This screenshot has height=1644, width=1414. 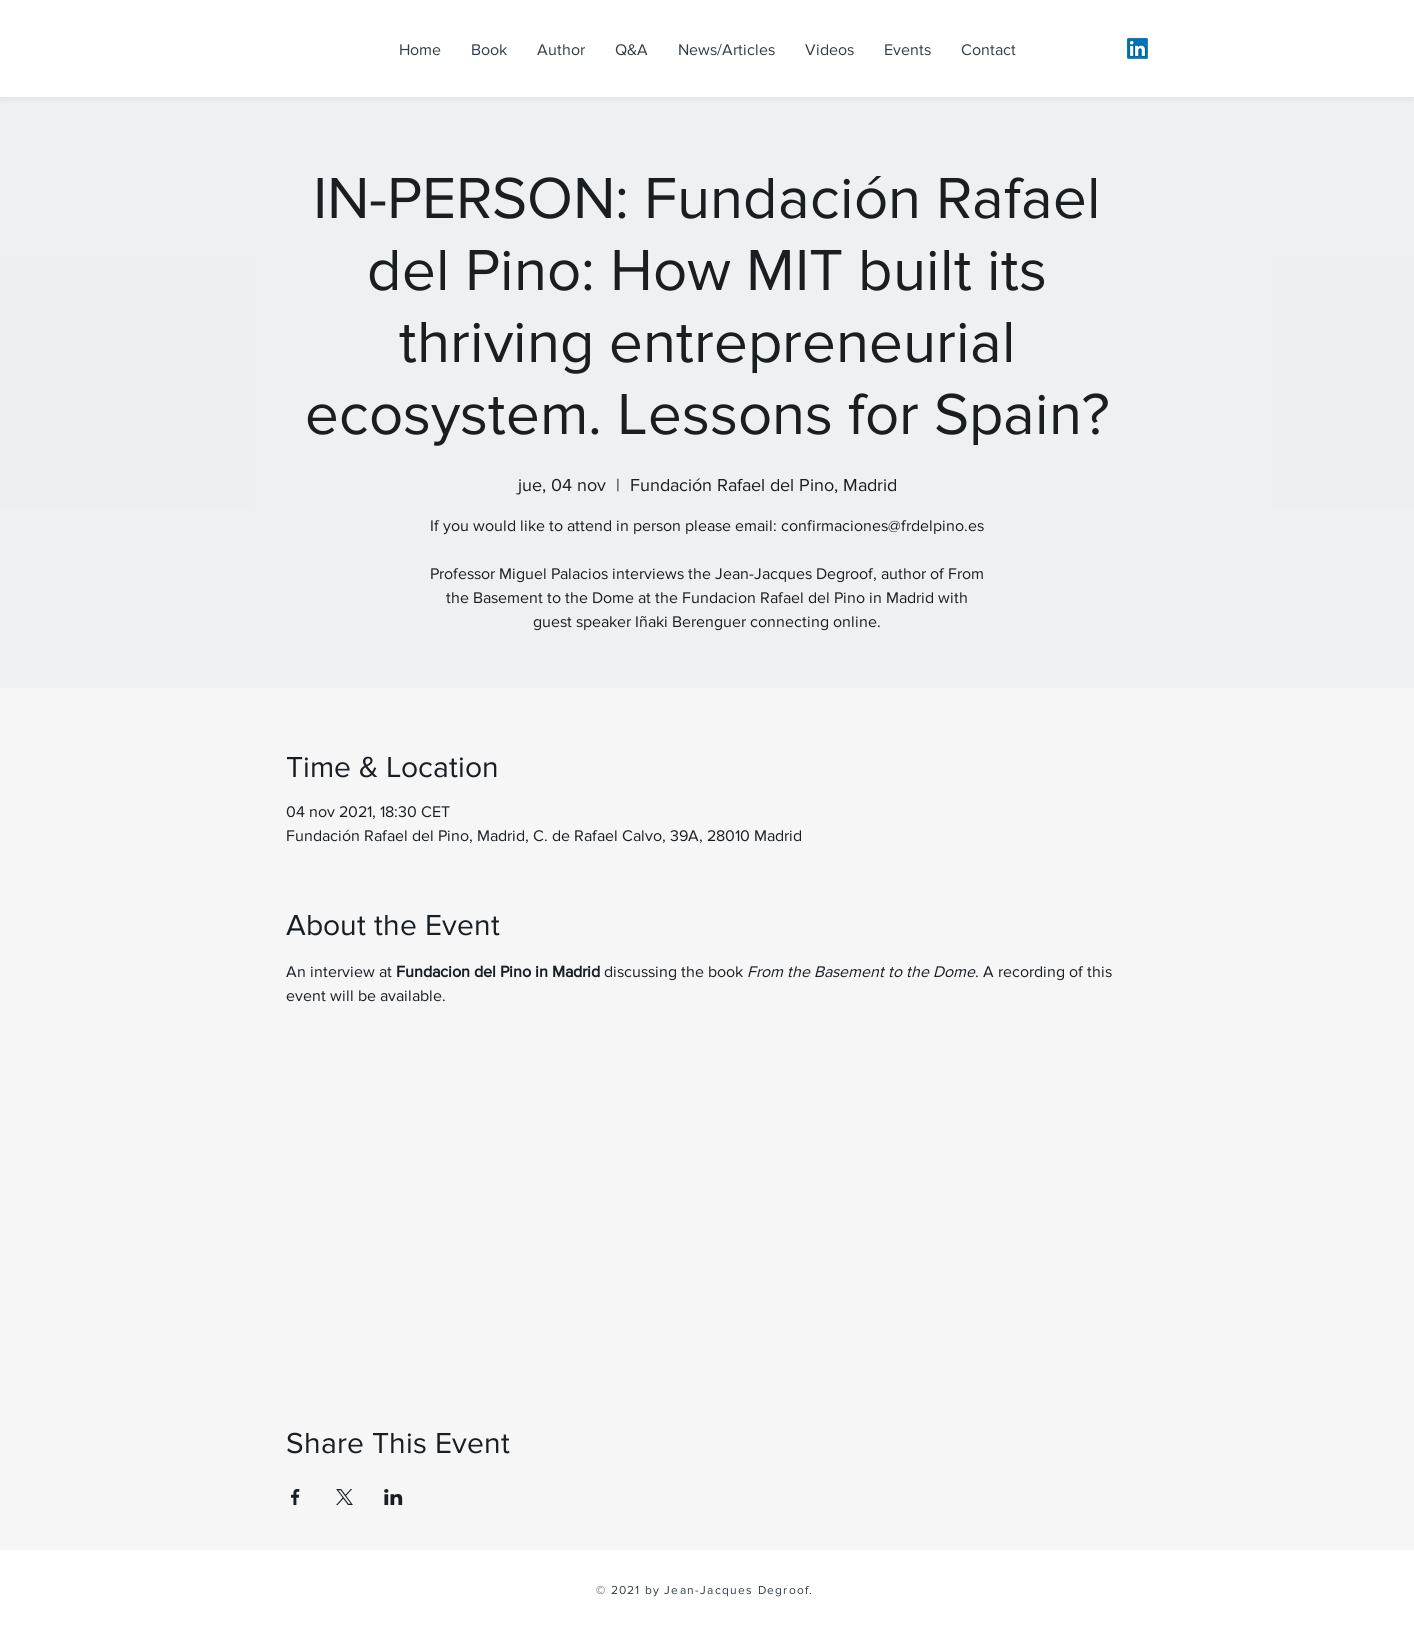 I want to click on [Share event on X], so click(x=344, y=1497).